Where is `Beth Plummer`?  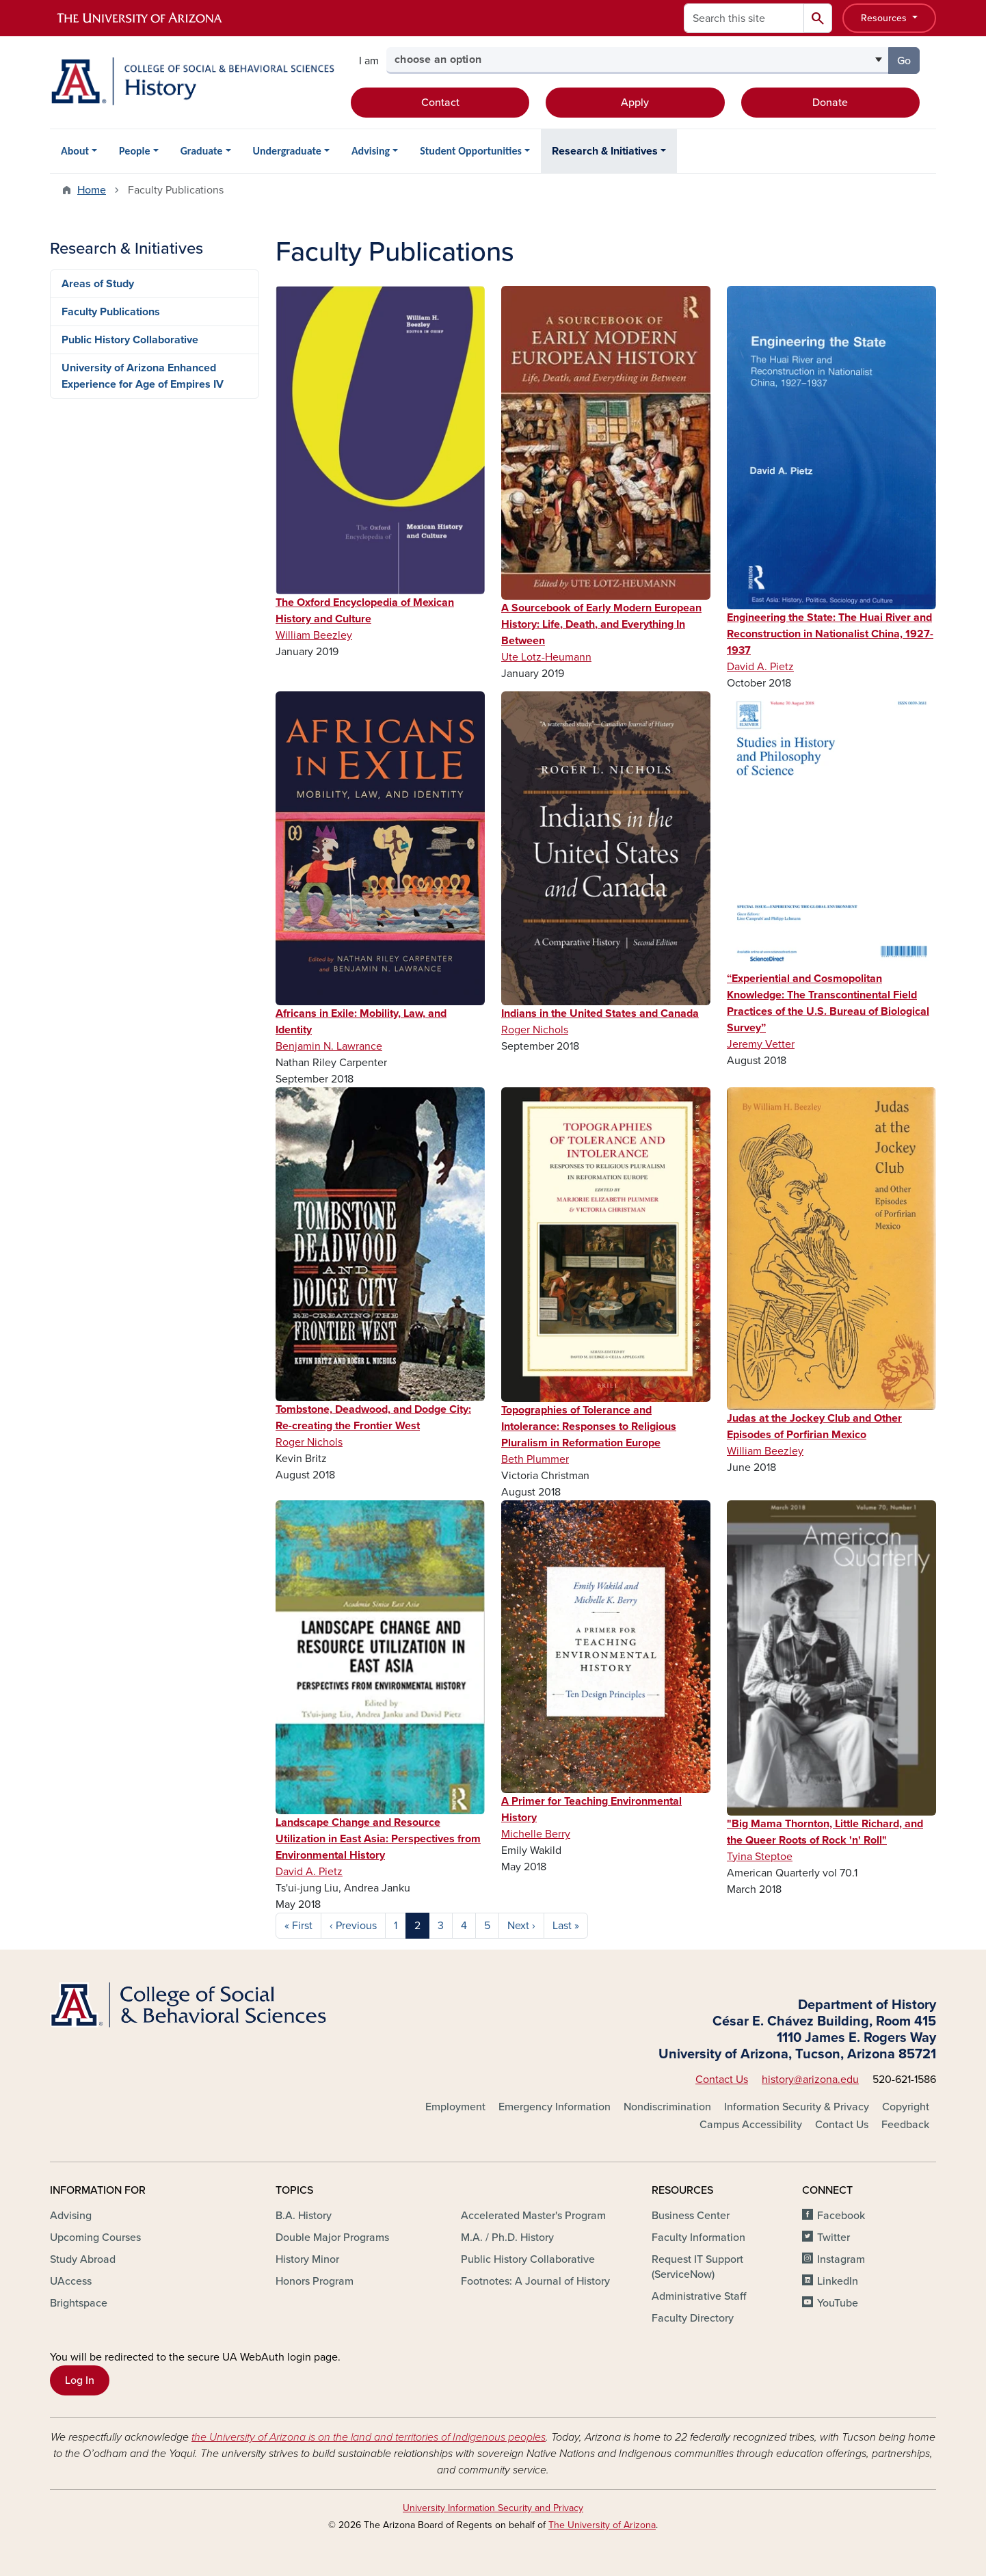 Beth Plummer is located at coordinates (535, 1459).